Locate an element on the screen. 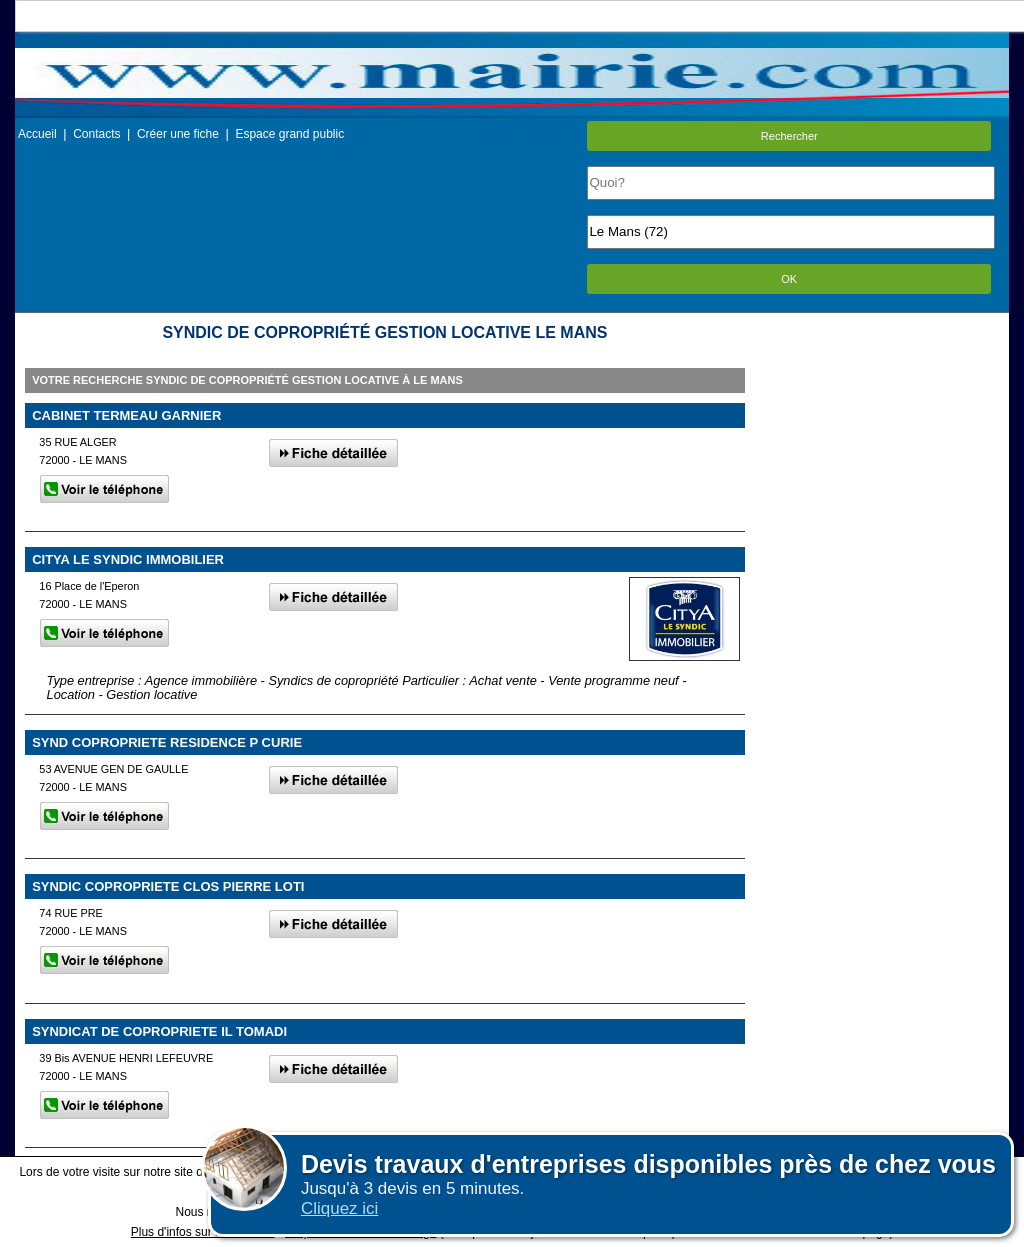 The image size is (1024, 1247). Contacts is located at coordinates (96, 134).